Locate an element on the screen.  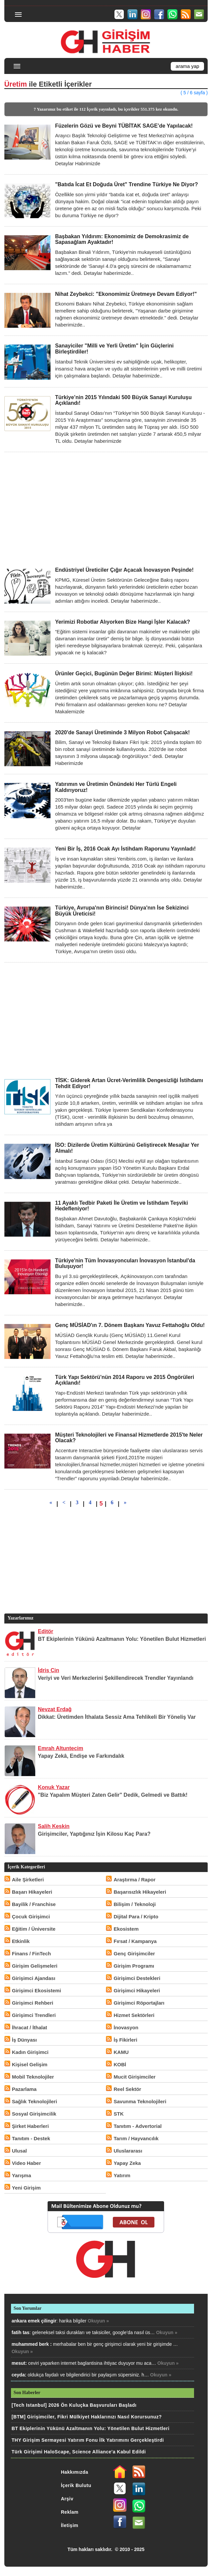
Hakkımızda is located at coordinates (74, 2472).